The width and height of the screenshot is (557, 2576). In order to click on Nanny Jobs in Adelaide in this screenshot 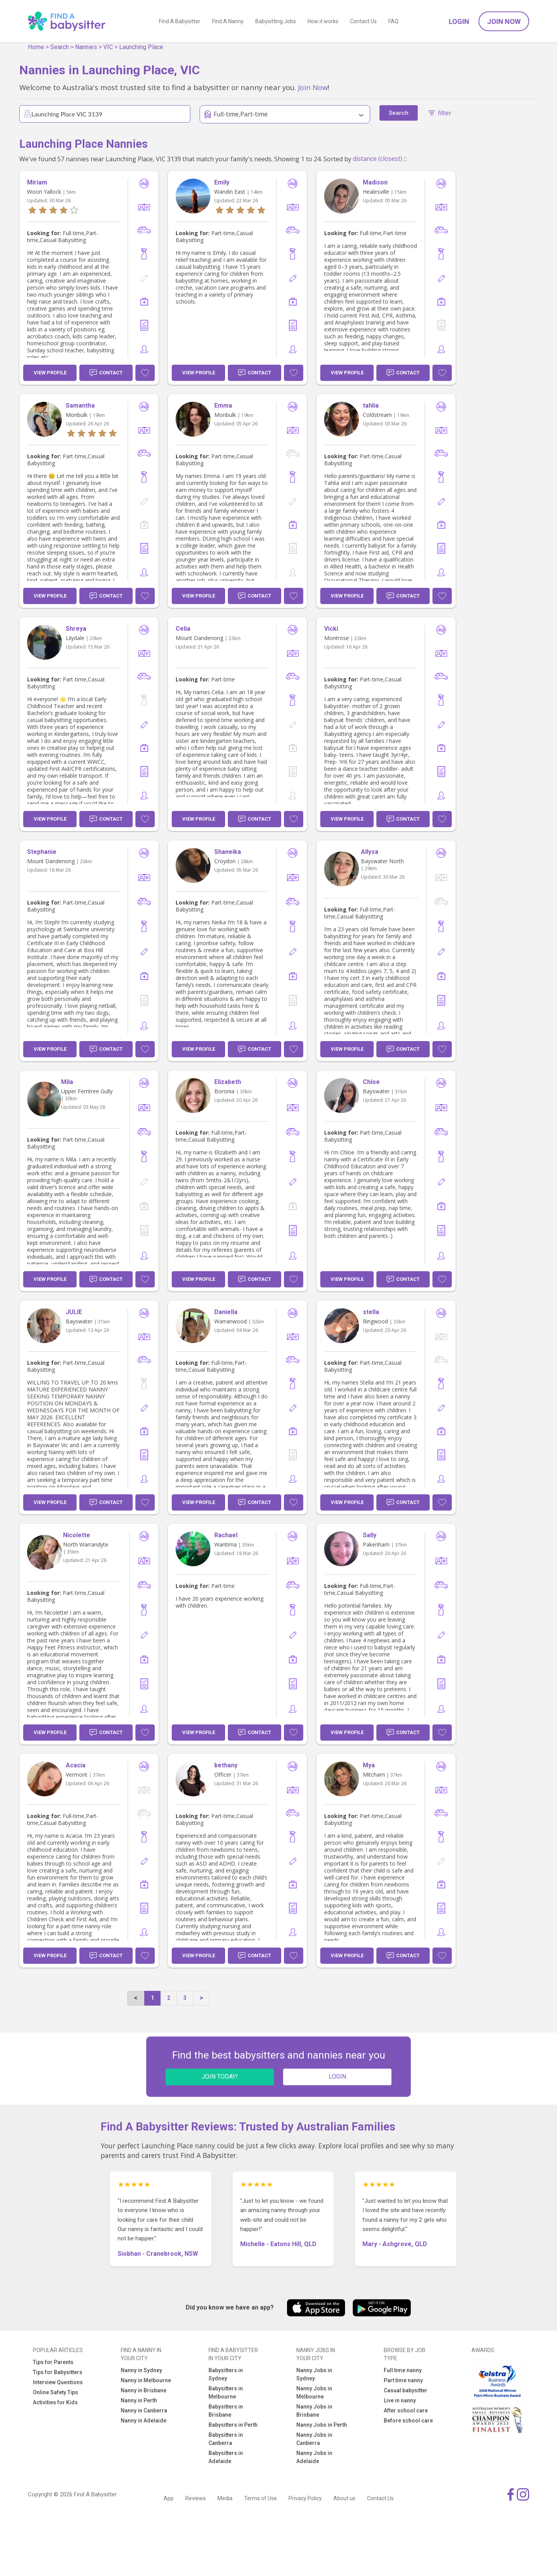, I will do `click(314, 2457)`.